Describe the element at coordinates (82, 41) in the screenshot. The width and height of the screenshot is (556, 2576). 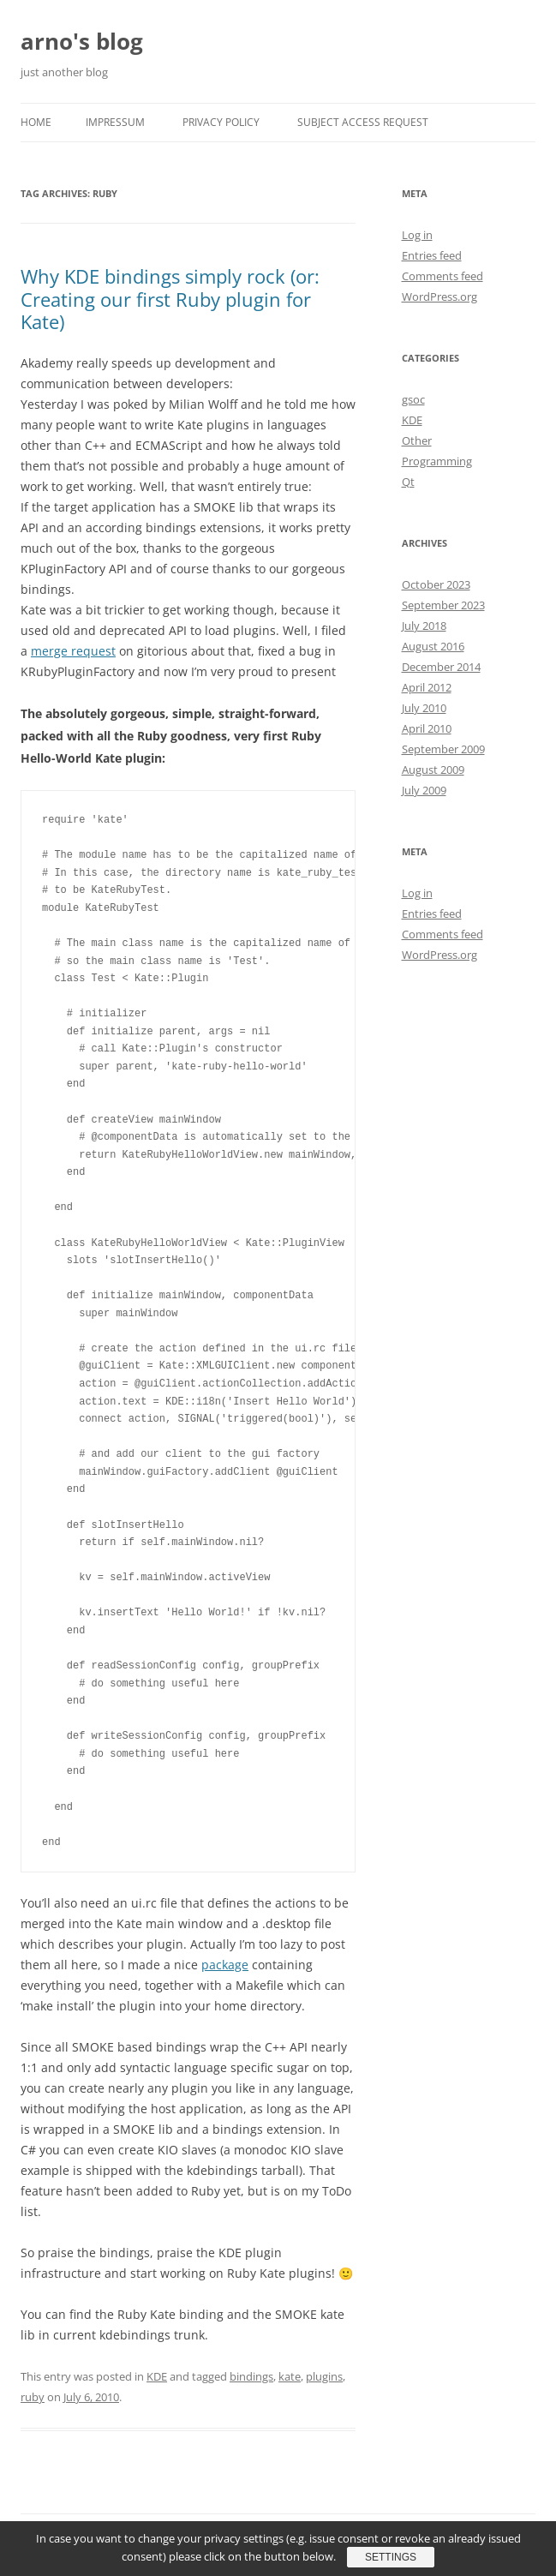
I see `arno's blog` at that location.